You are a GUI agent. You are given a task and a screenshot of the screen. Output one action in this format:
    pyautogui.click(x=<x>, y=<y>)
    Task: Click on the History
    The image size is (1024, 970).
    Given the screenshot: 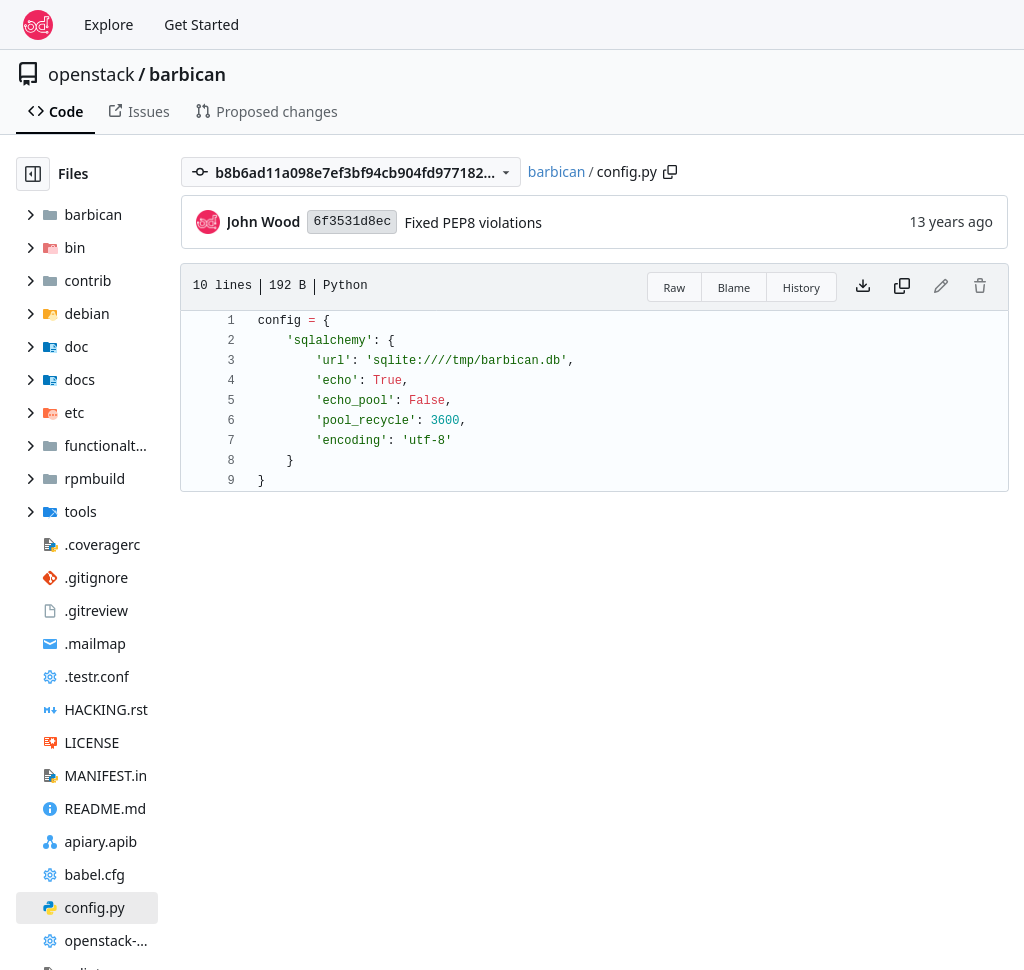 What is the action you would take?
    pyautogui.click(x=801, y=287)
    